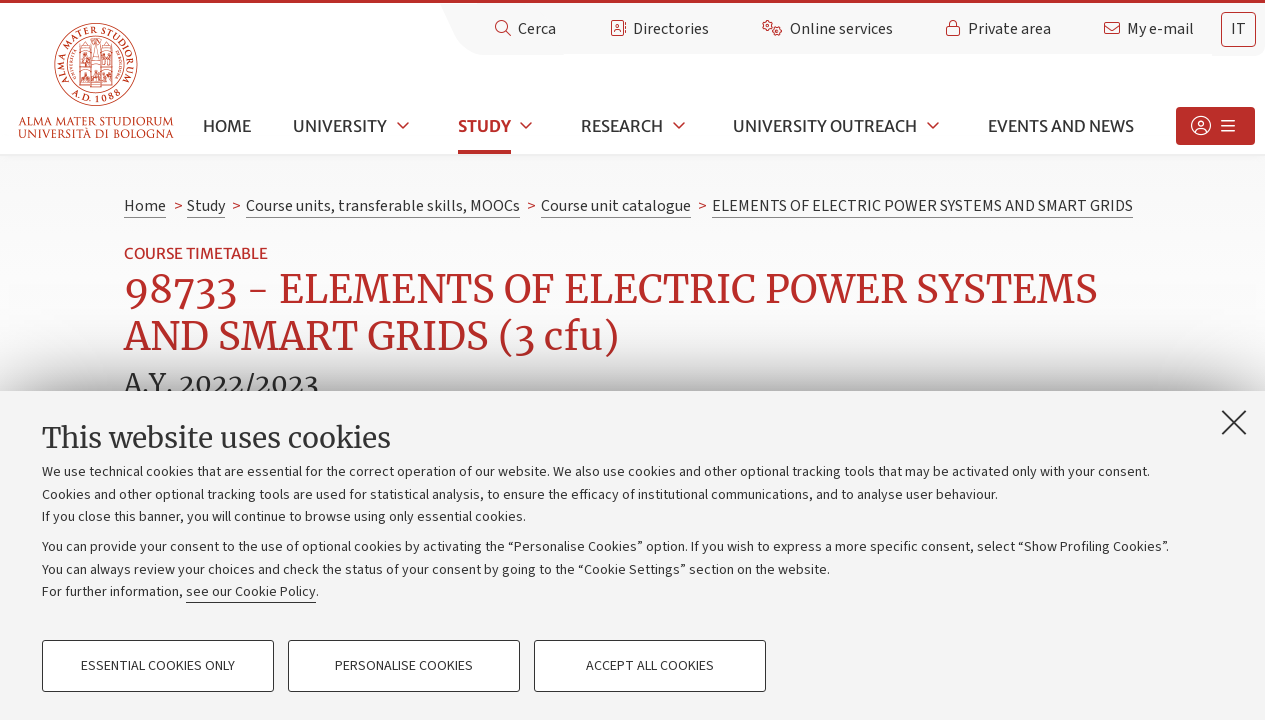  What do you see at coordinates (616, 206) in the screenshot?
I see `Course unit catalogue` at bounding box center [616, 206].